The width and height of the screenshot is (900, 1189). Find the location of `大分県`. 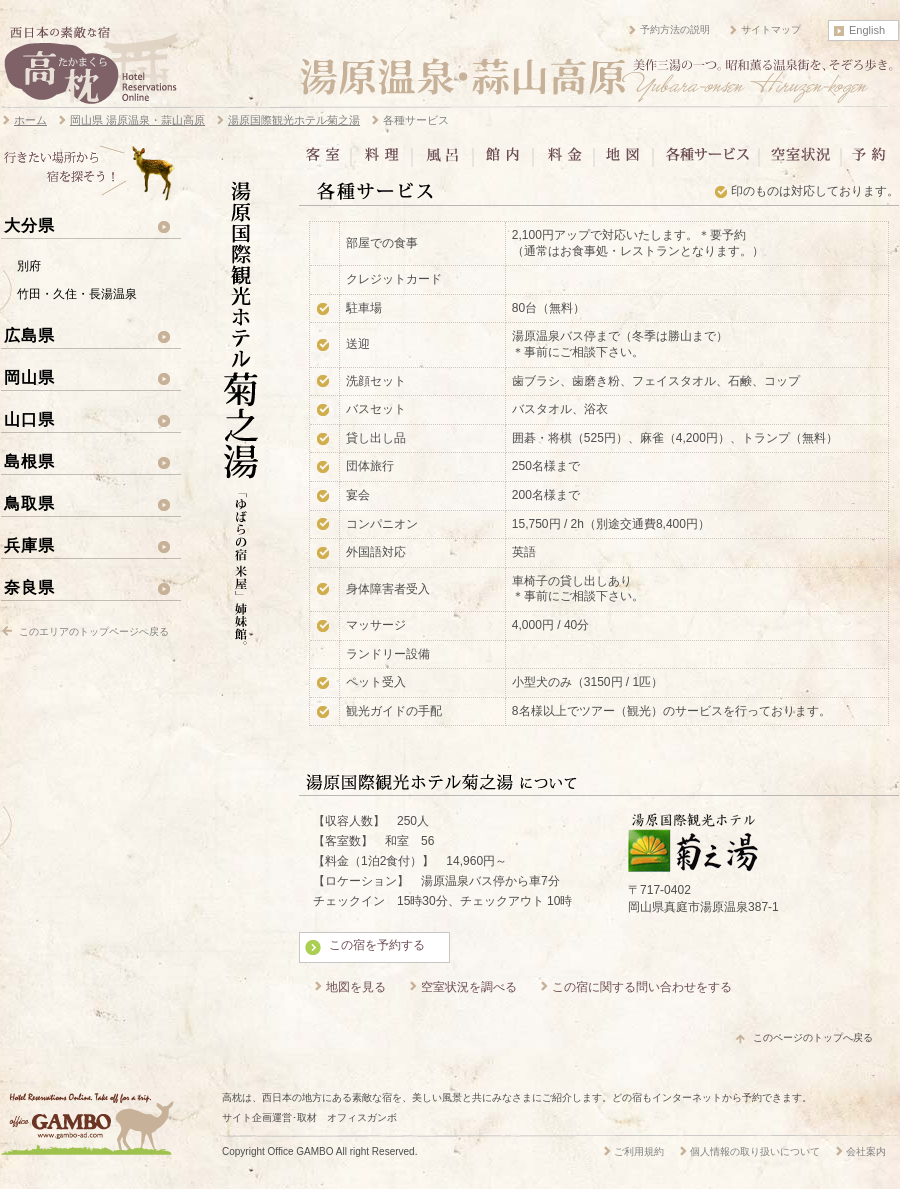

大分県 is located at coordinates (29, 225).